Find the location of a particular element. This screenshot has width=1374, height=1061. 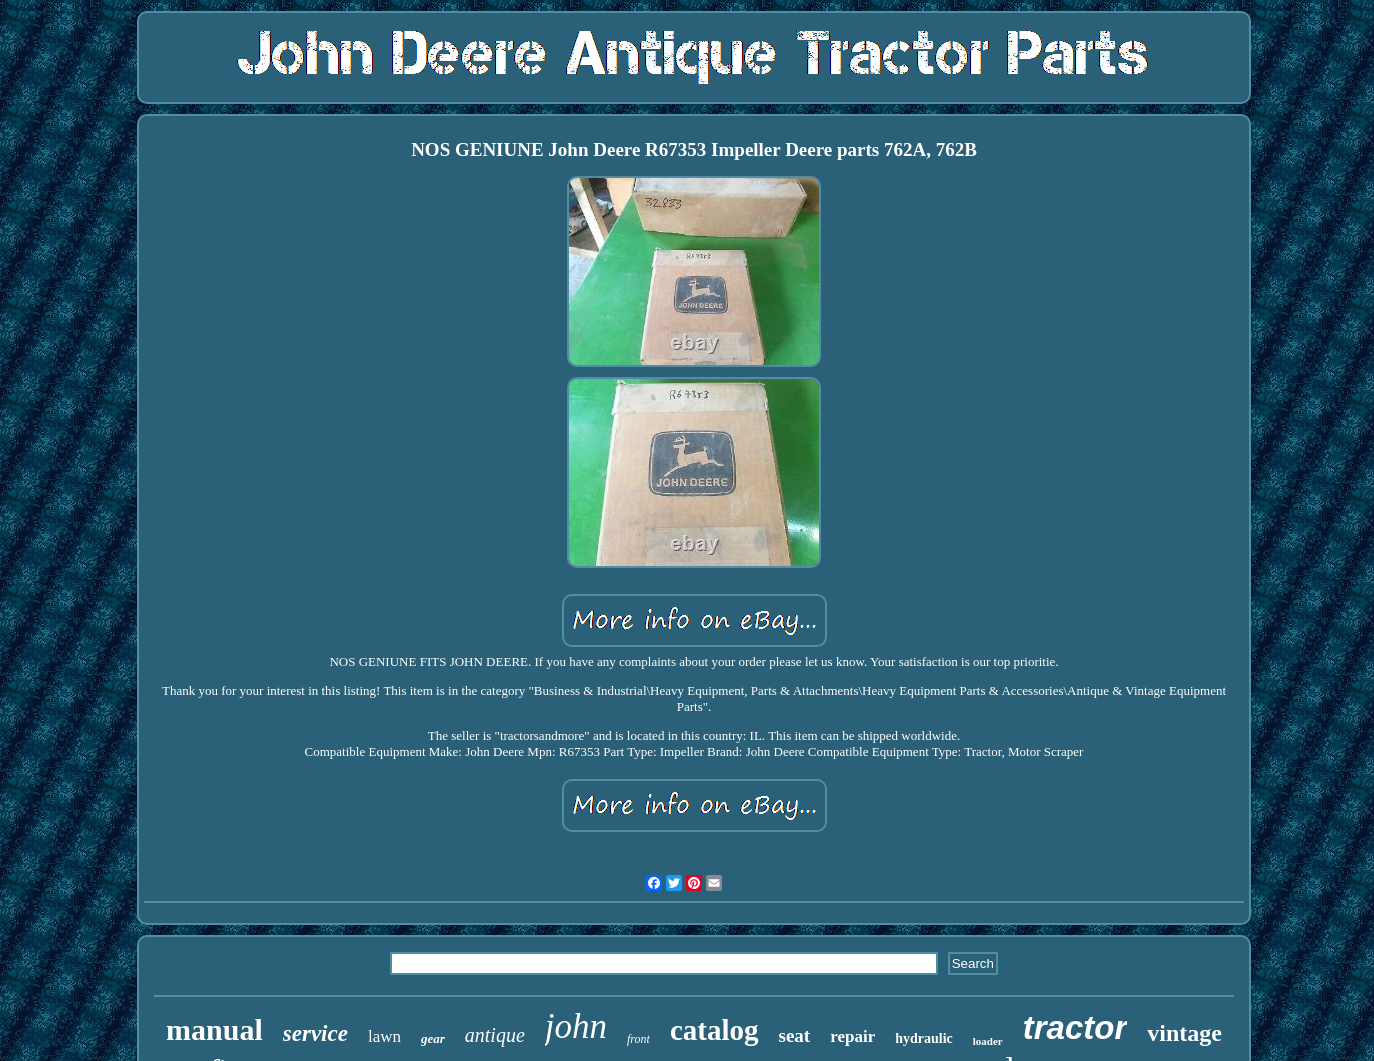

manual is located at coordinates (214, 1029).